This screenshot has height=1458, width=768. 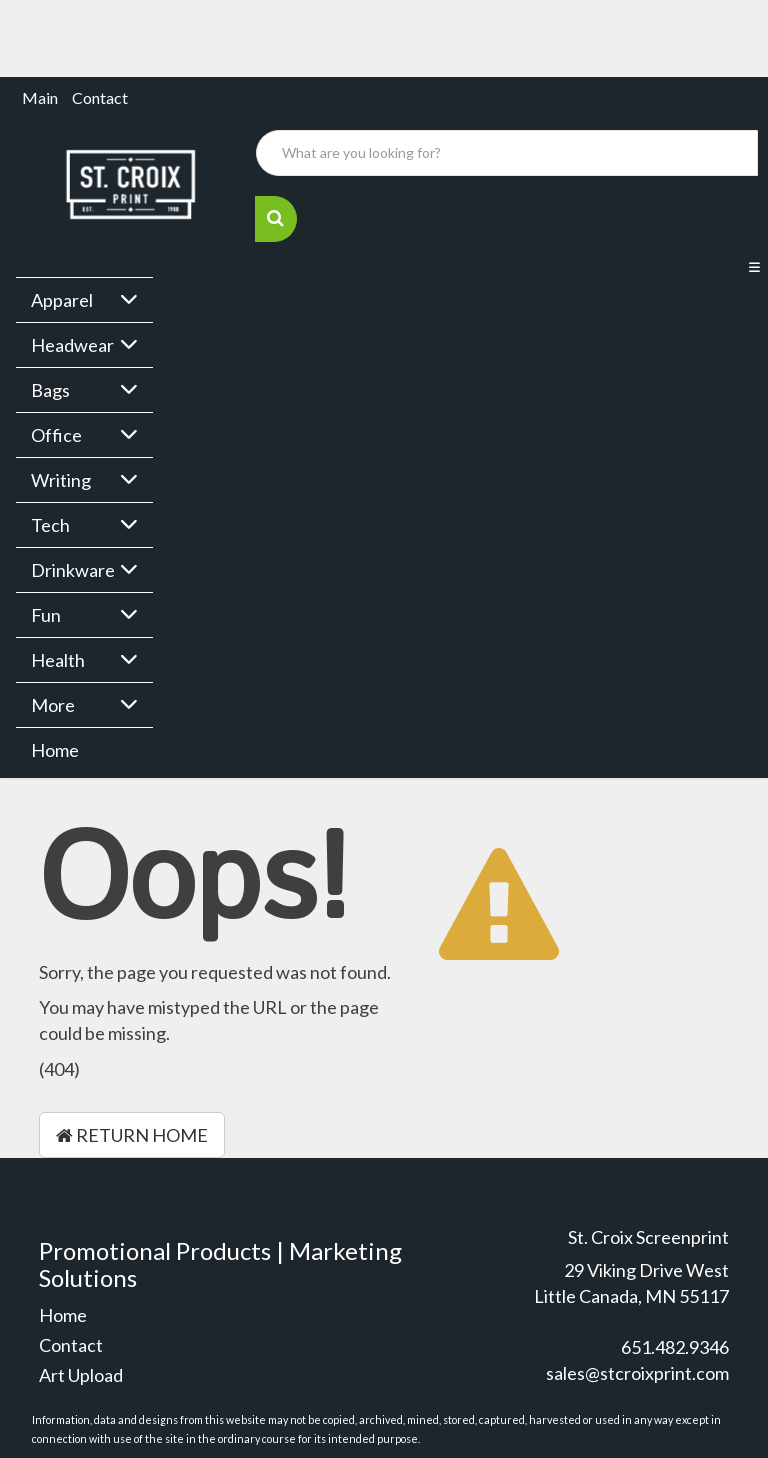 What do you see at coordinates (81, 1375) in the screenshot?
I see `Art Upload` at bounding box center [81, 1375].